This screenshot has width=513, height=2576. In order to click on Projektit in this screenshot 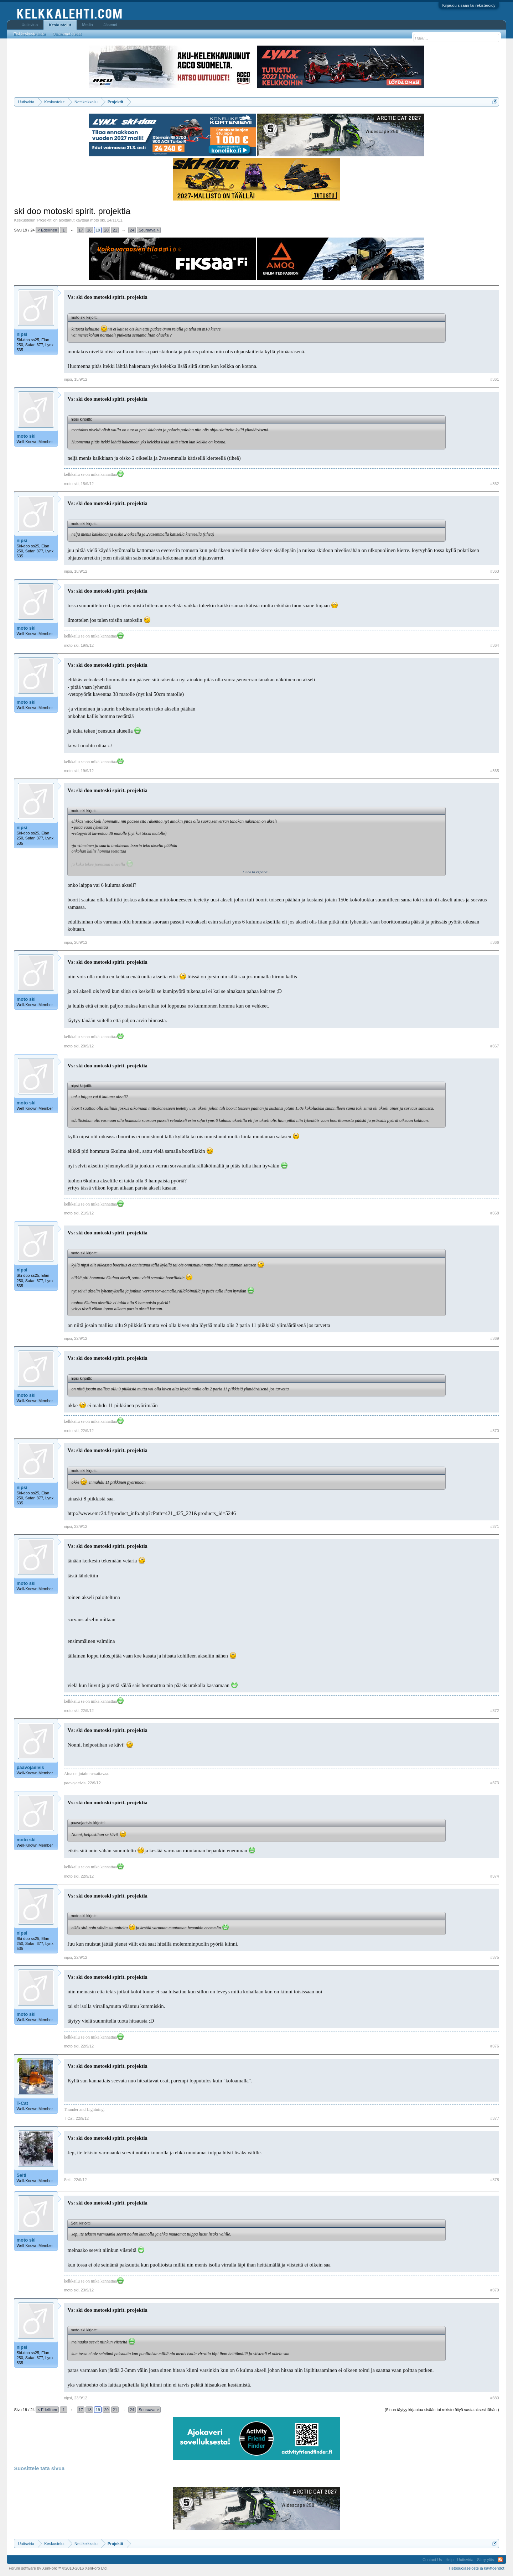, I will do `click(44, 220)`.